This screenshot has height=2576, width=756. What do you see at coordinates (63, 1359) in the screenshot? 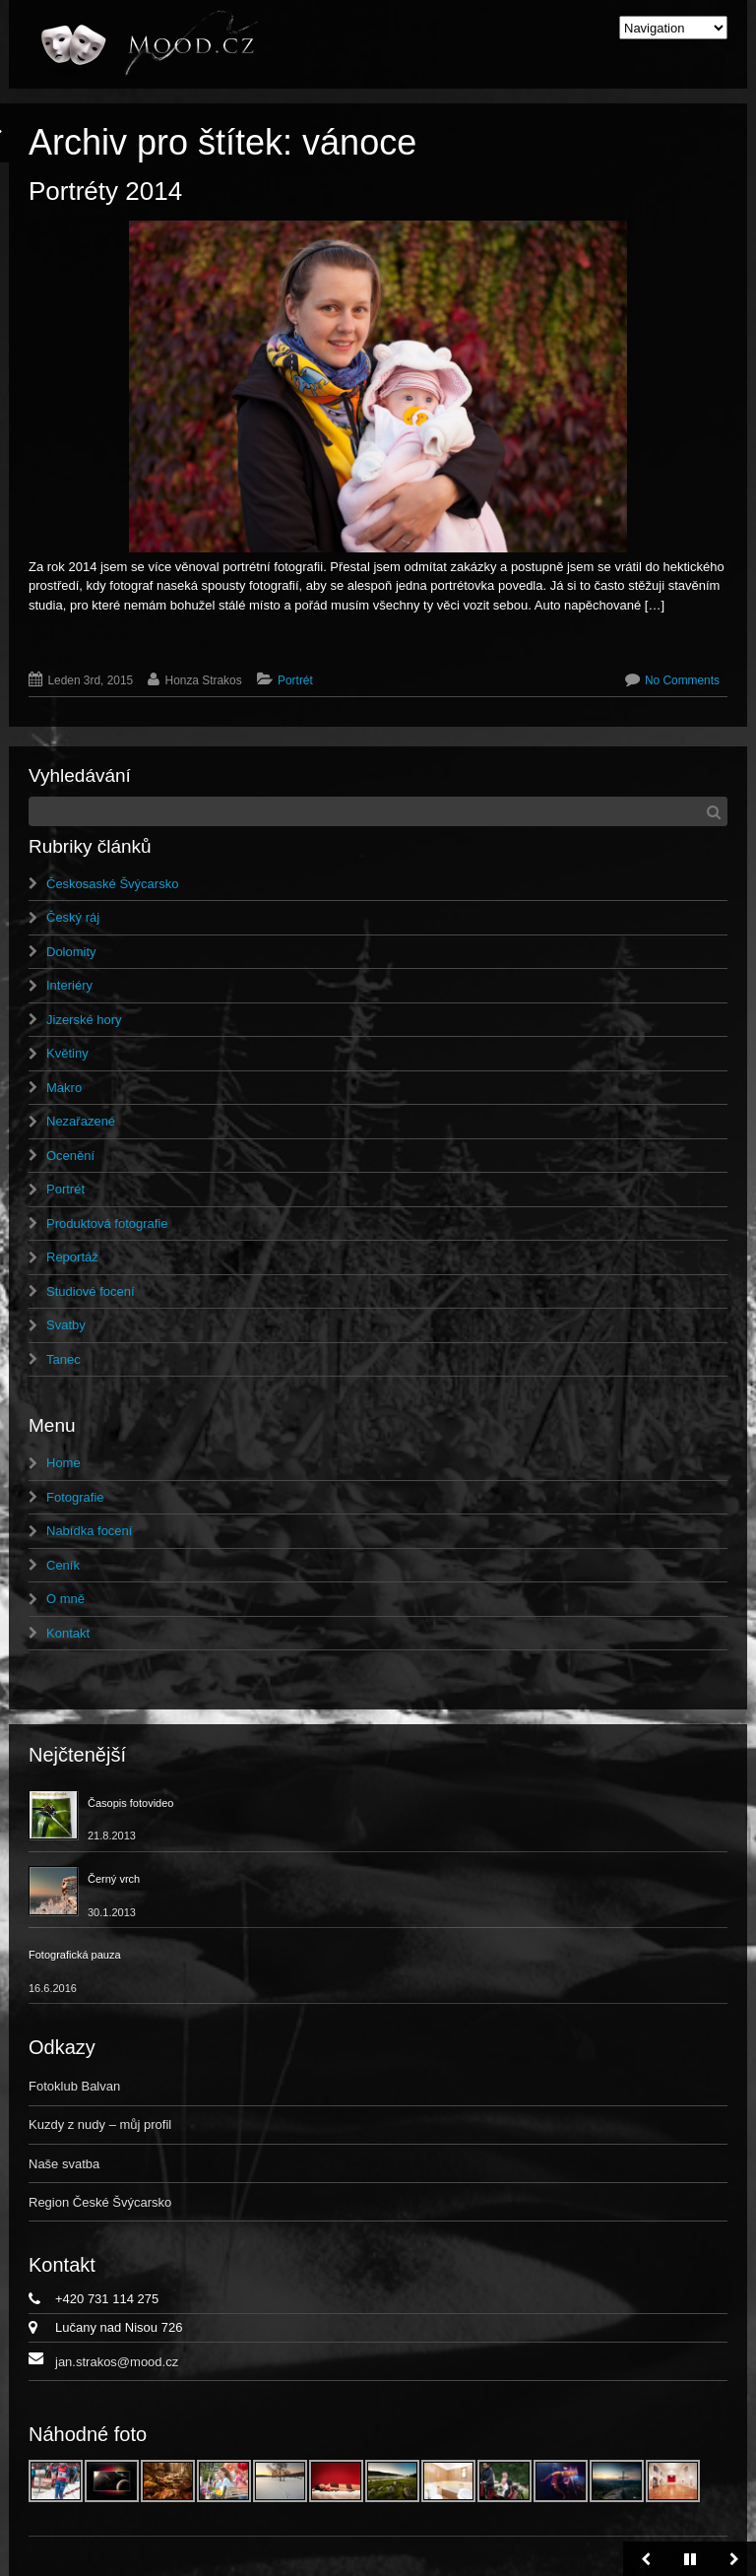
I see `Tanec` at bounding box center [63, 1359].